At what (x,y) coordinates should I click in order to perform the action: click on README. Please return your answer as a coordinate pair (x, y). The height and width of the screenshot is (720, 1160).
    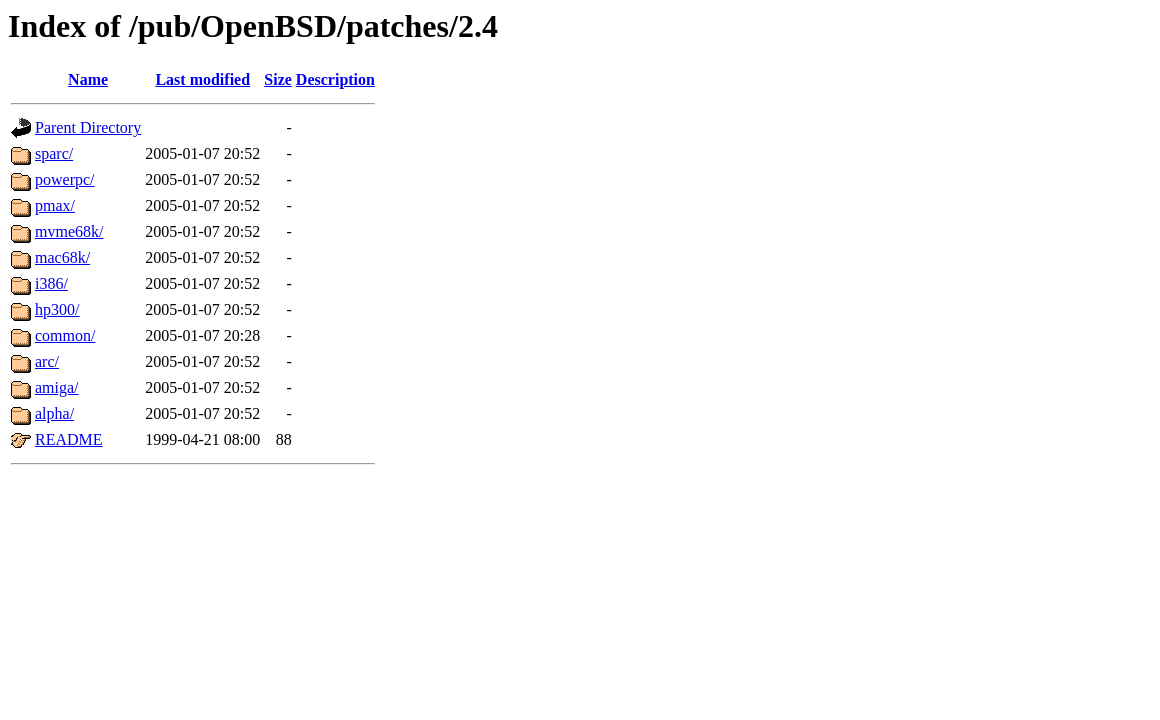
    Looking at the image, I should click on (69, 439).